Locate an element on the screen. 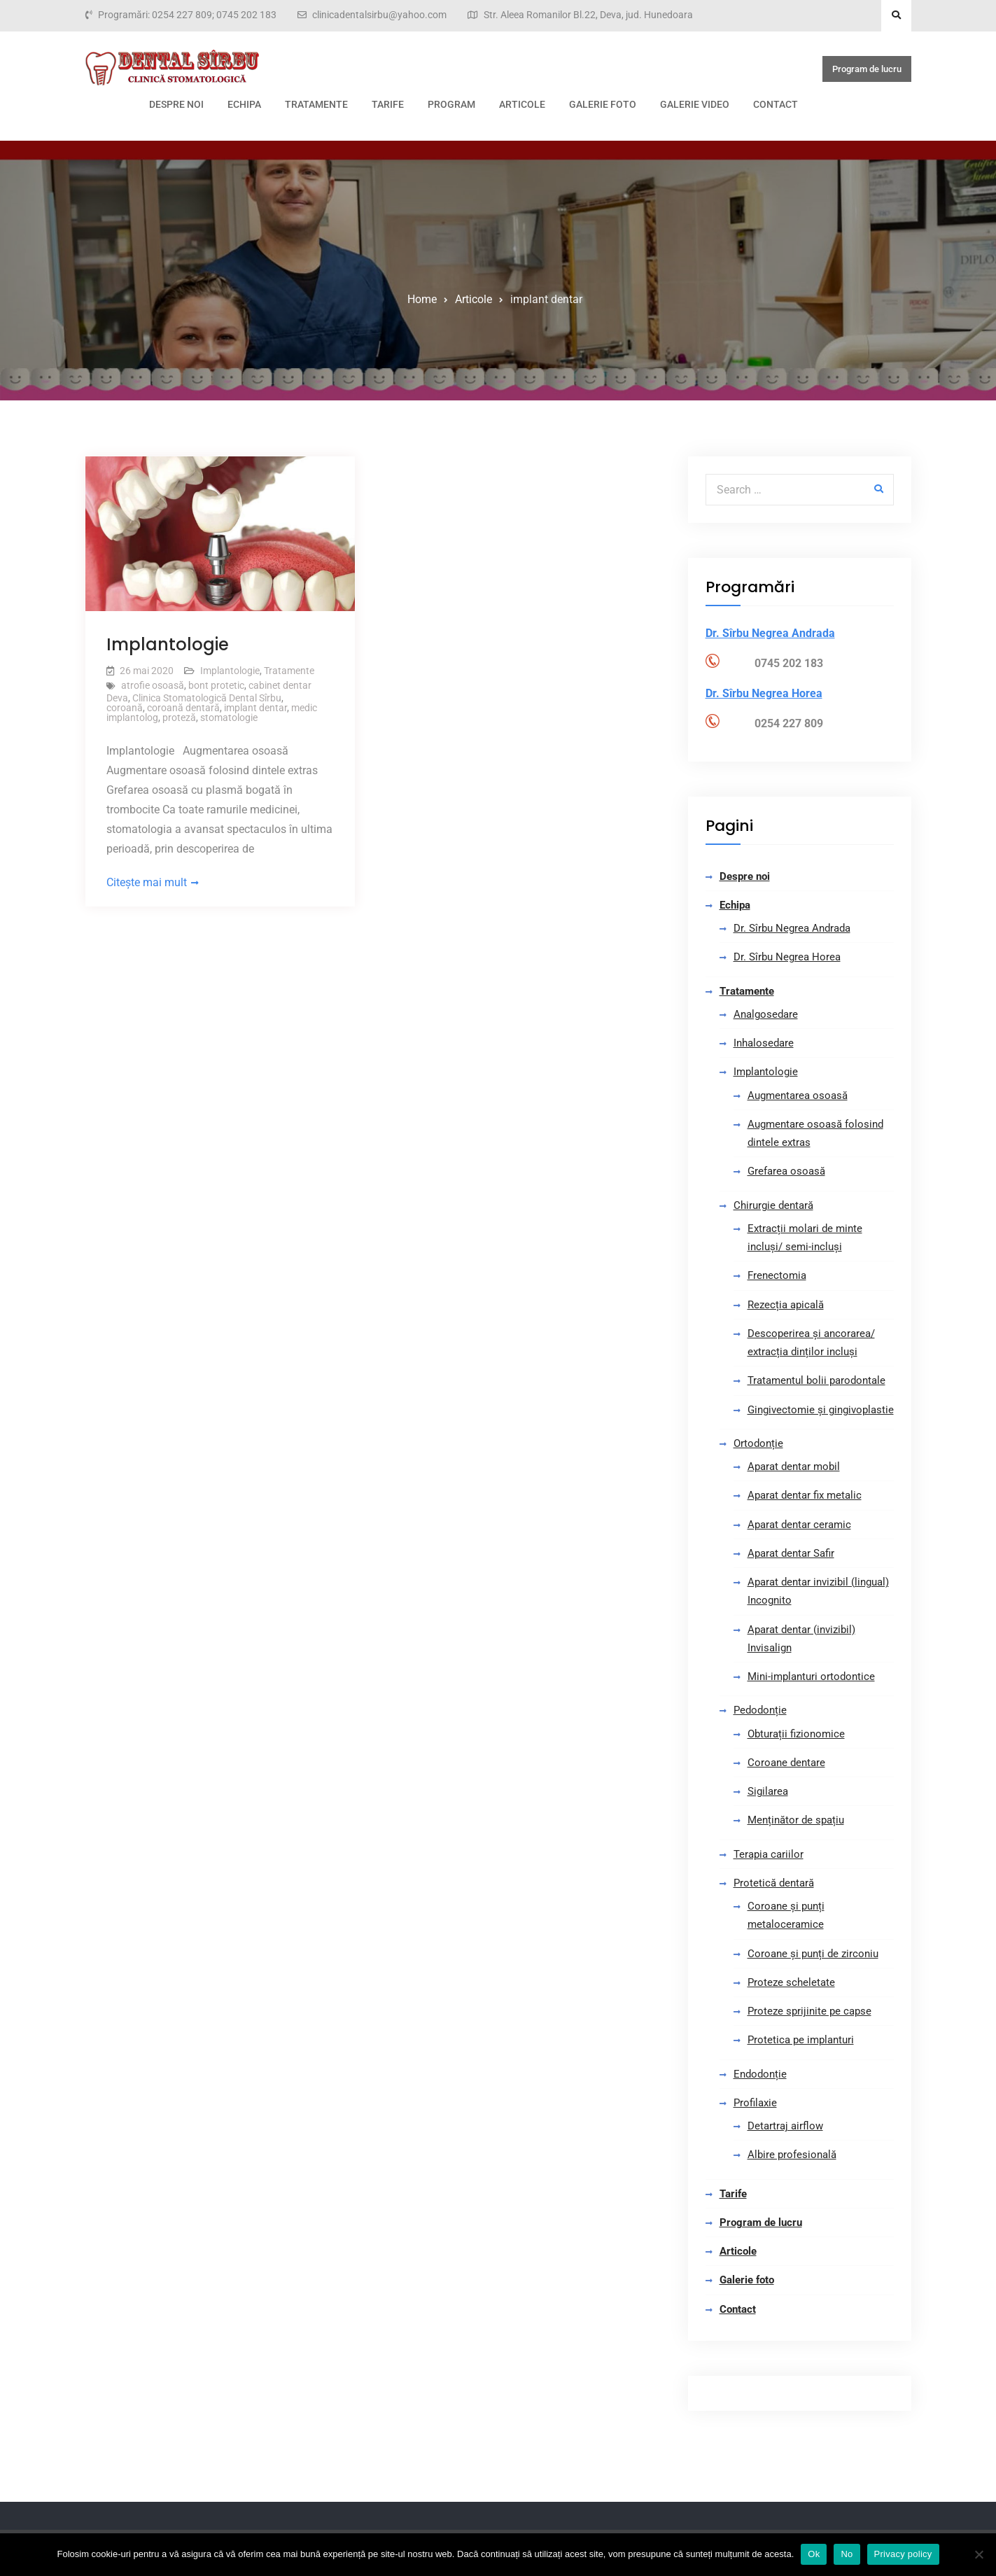 This screenshot has width=996, height=2576. Menținător de spațiu is located at coordinates (796, 1820).